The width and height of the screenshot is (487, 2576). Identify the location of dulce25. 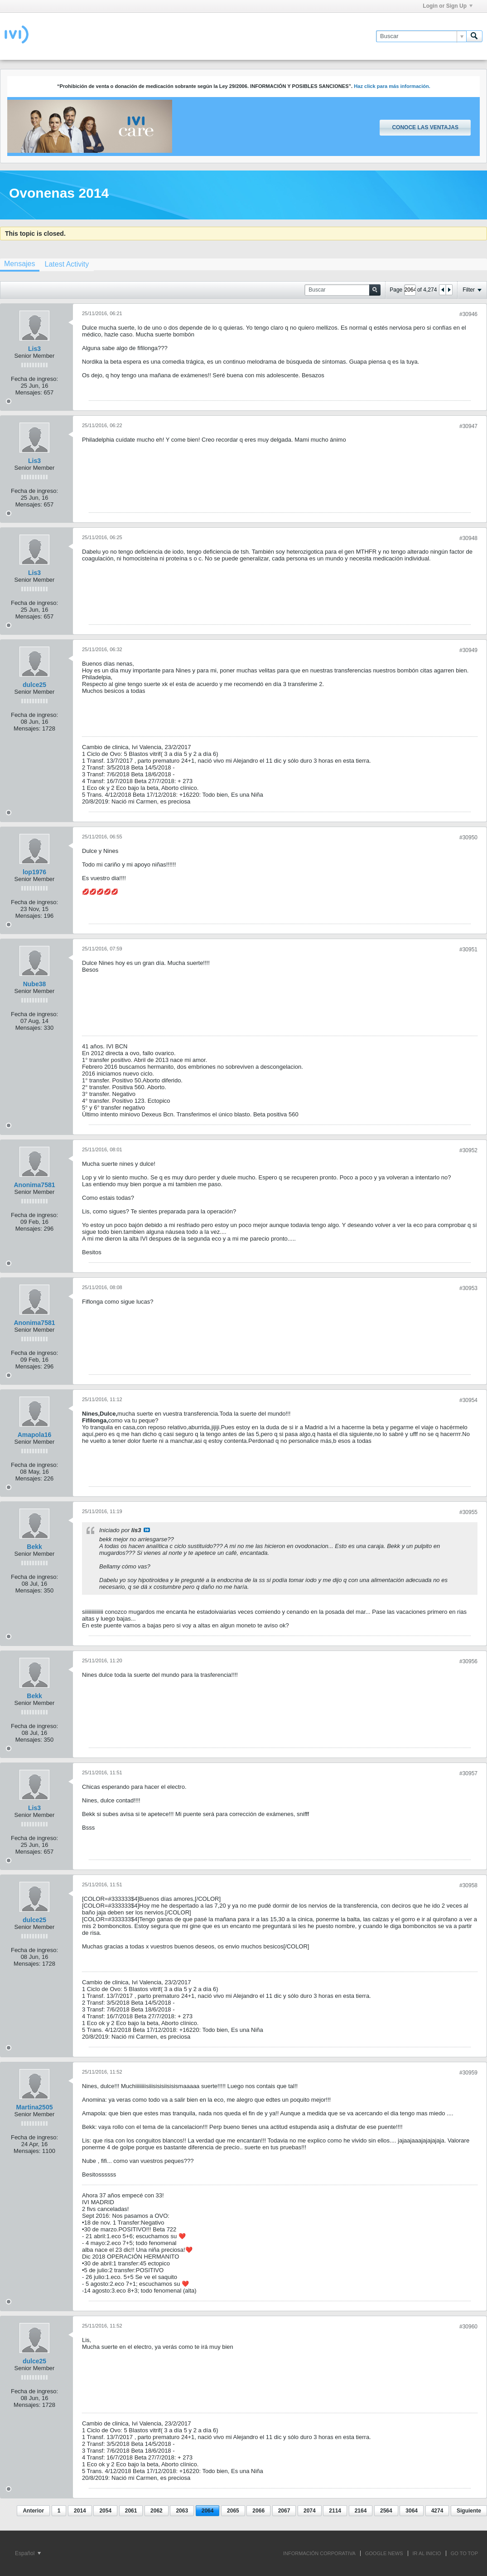
(34, 684).